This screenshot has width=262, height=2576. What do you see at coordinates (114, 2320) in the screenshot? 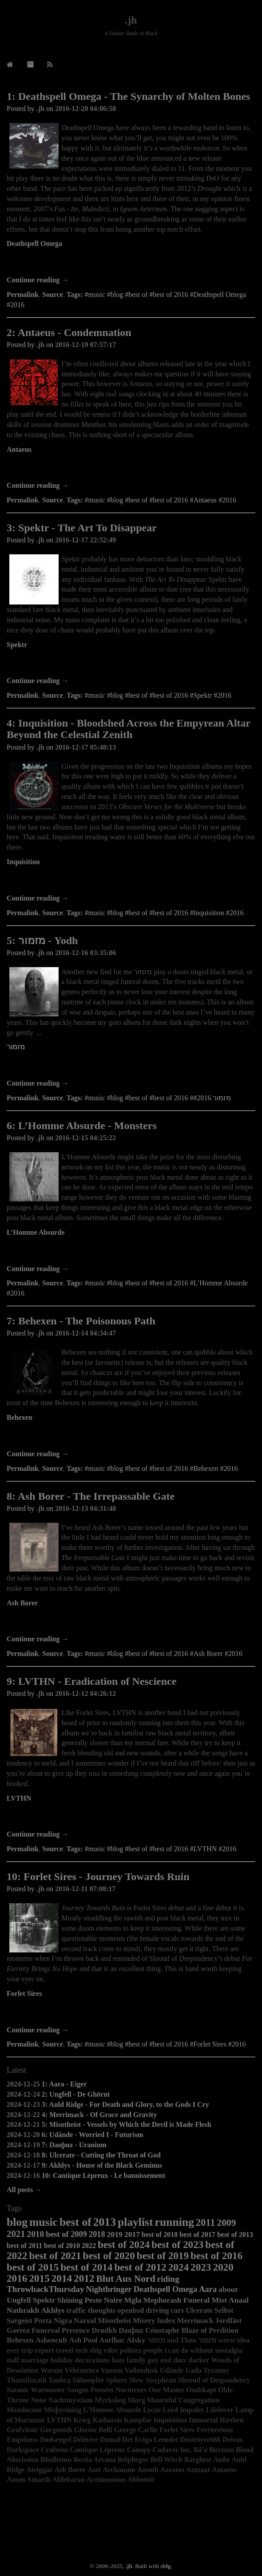
I see `Misotheist` at bounding box center [114, 2320].